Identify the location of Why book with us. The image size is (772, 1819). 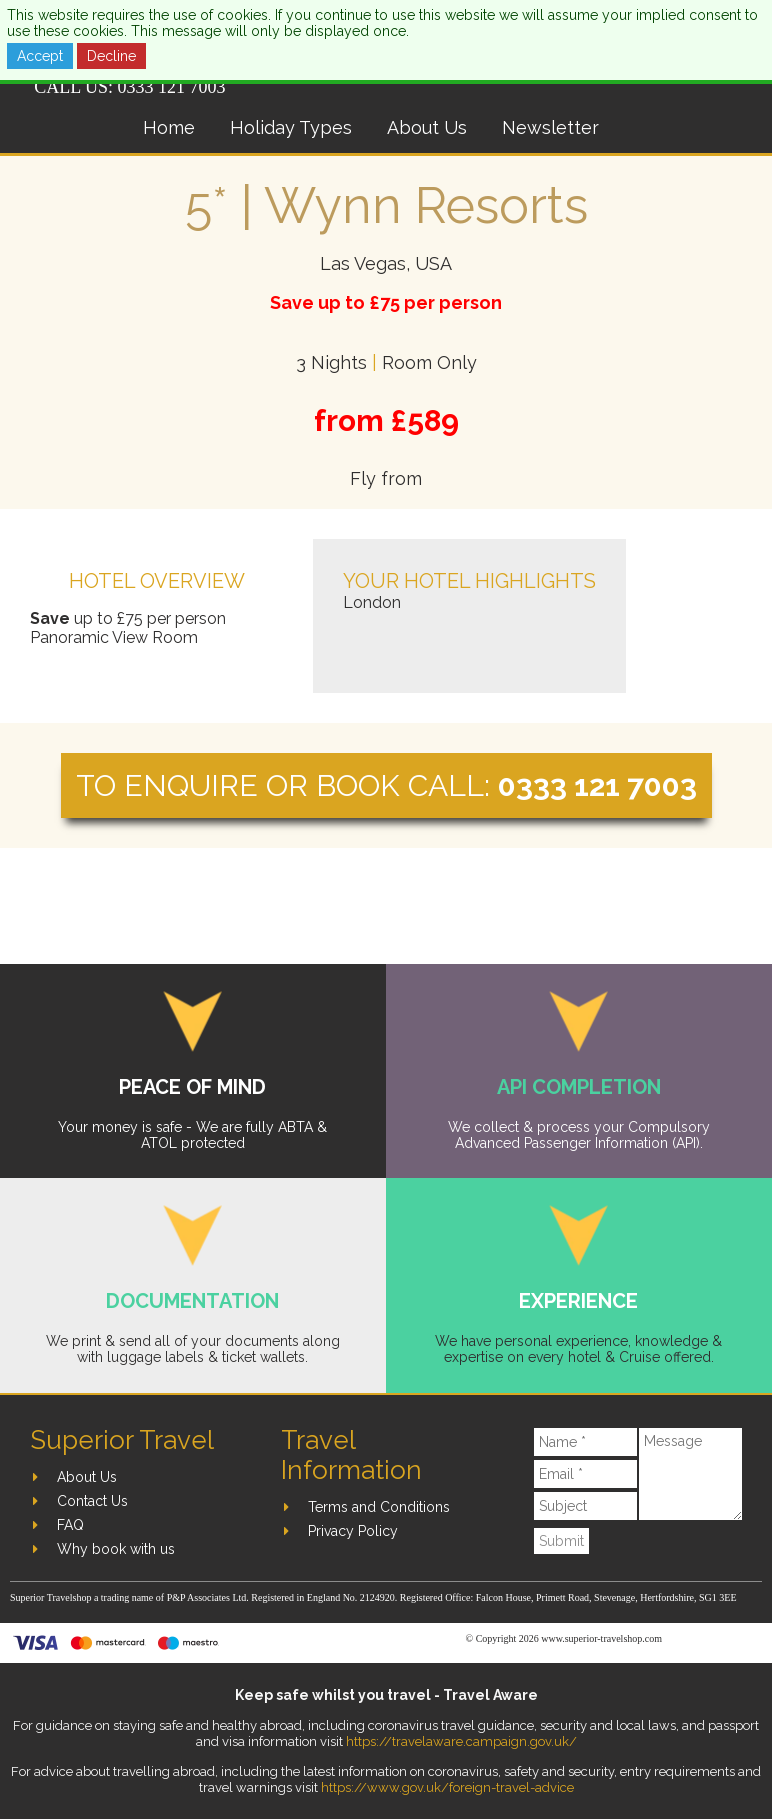
(116, 1549).